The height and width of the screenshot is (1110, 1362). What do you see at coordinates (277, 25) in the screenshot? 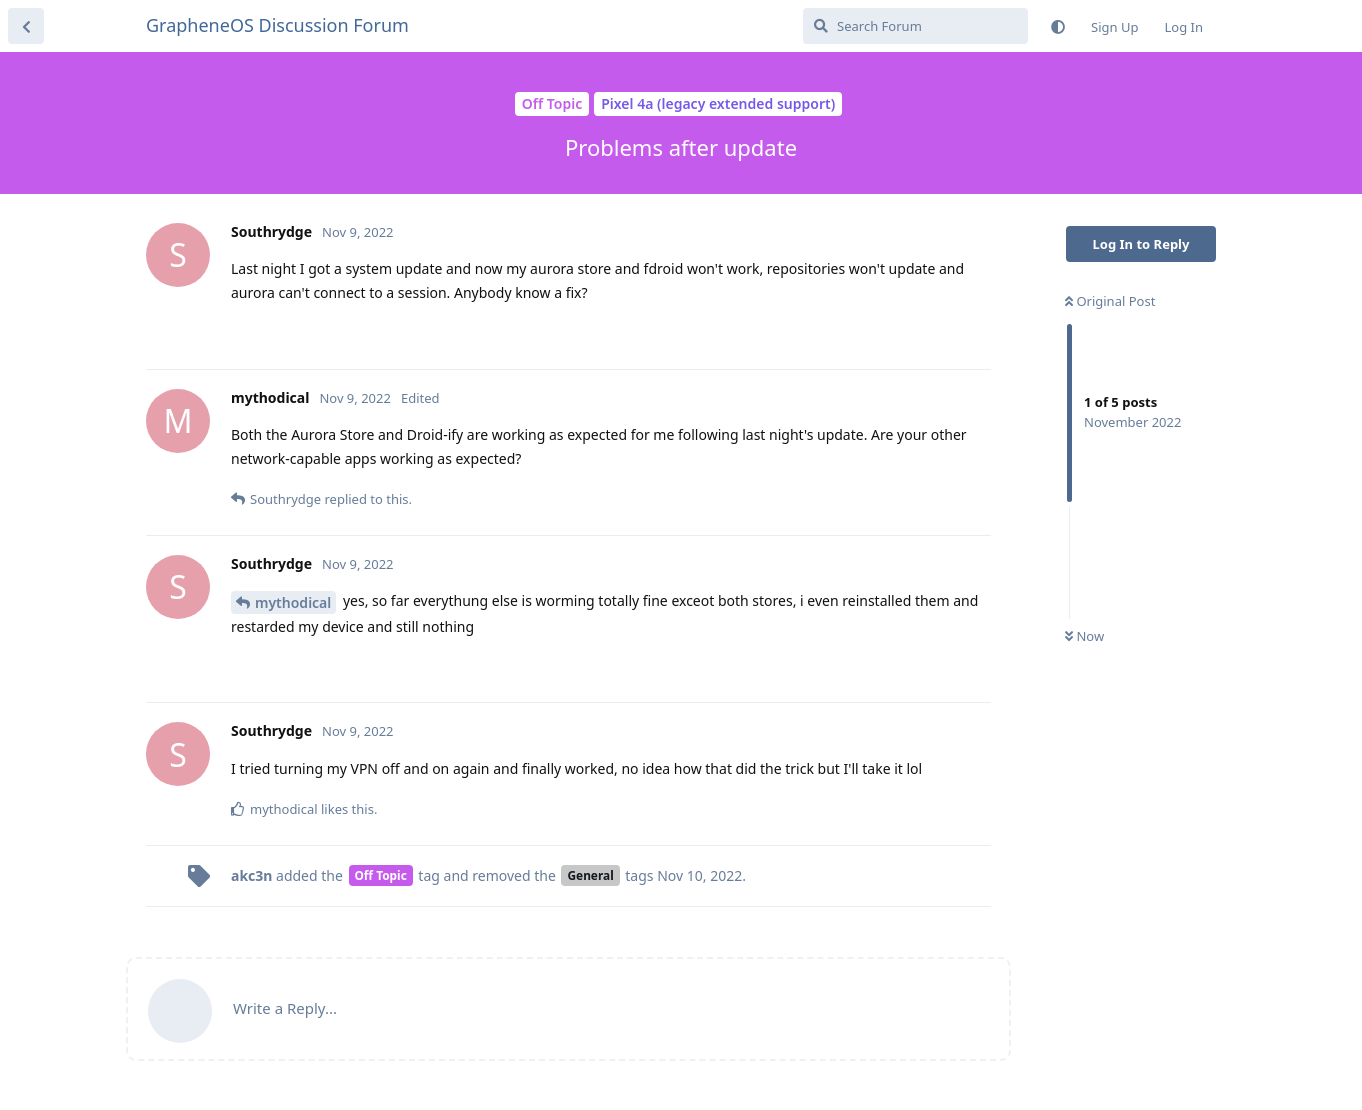
I see `GrapheneOS Discussion Forum` at bounding box center [277, 25].